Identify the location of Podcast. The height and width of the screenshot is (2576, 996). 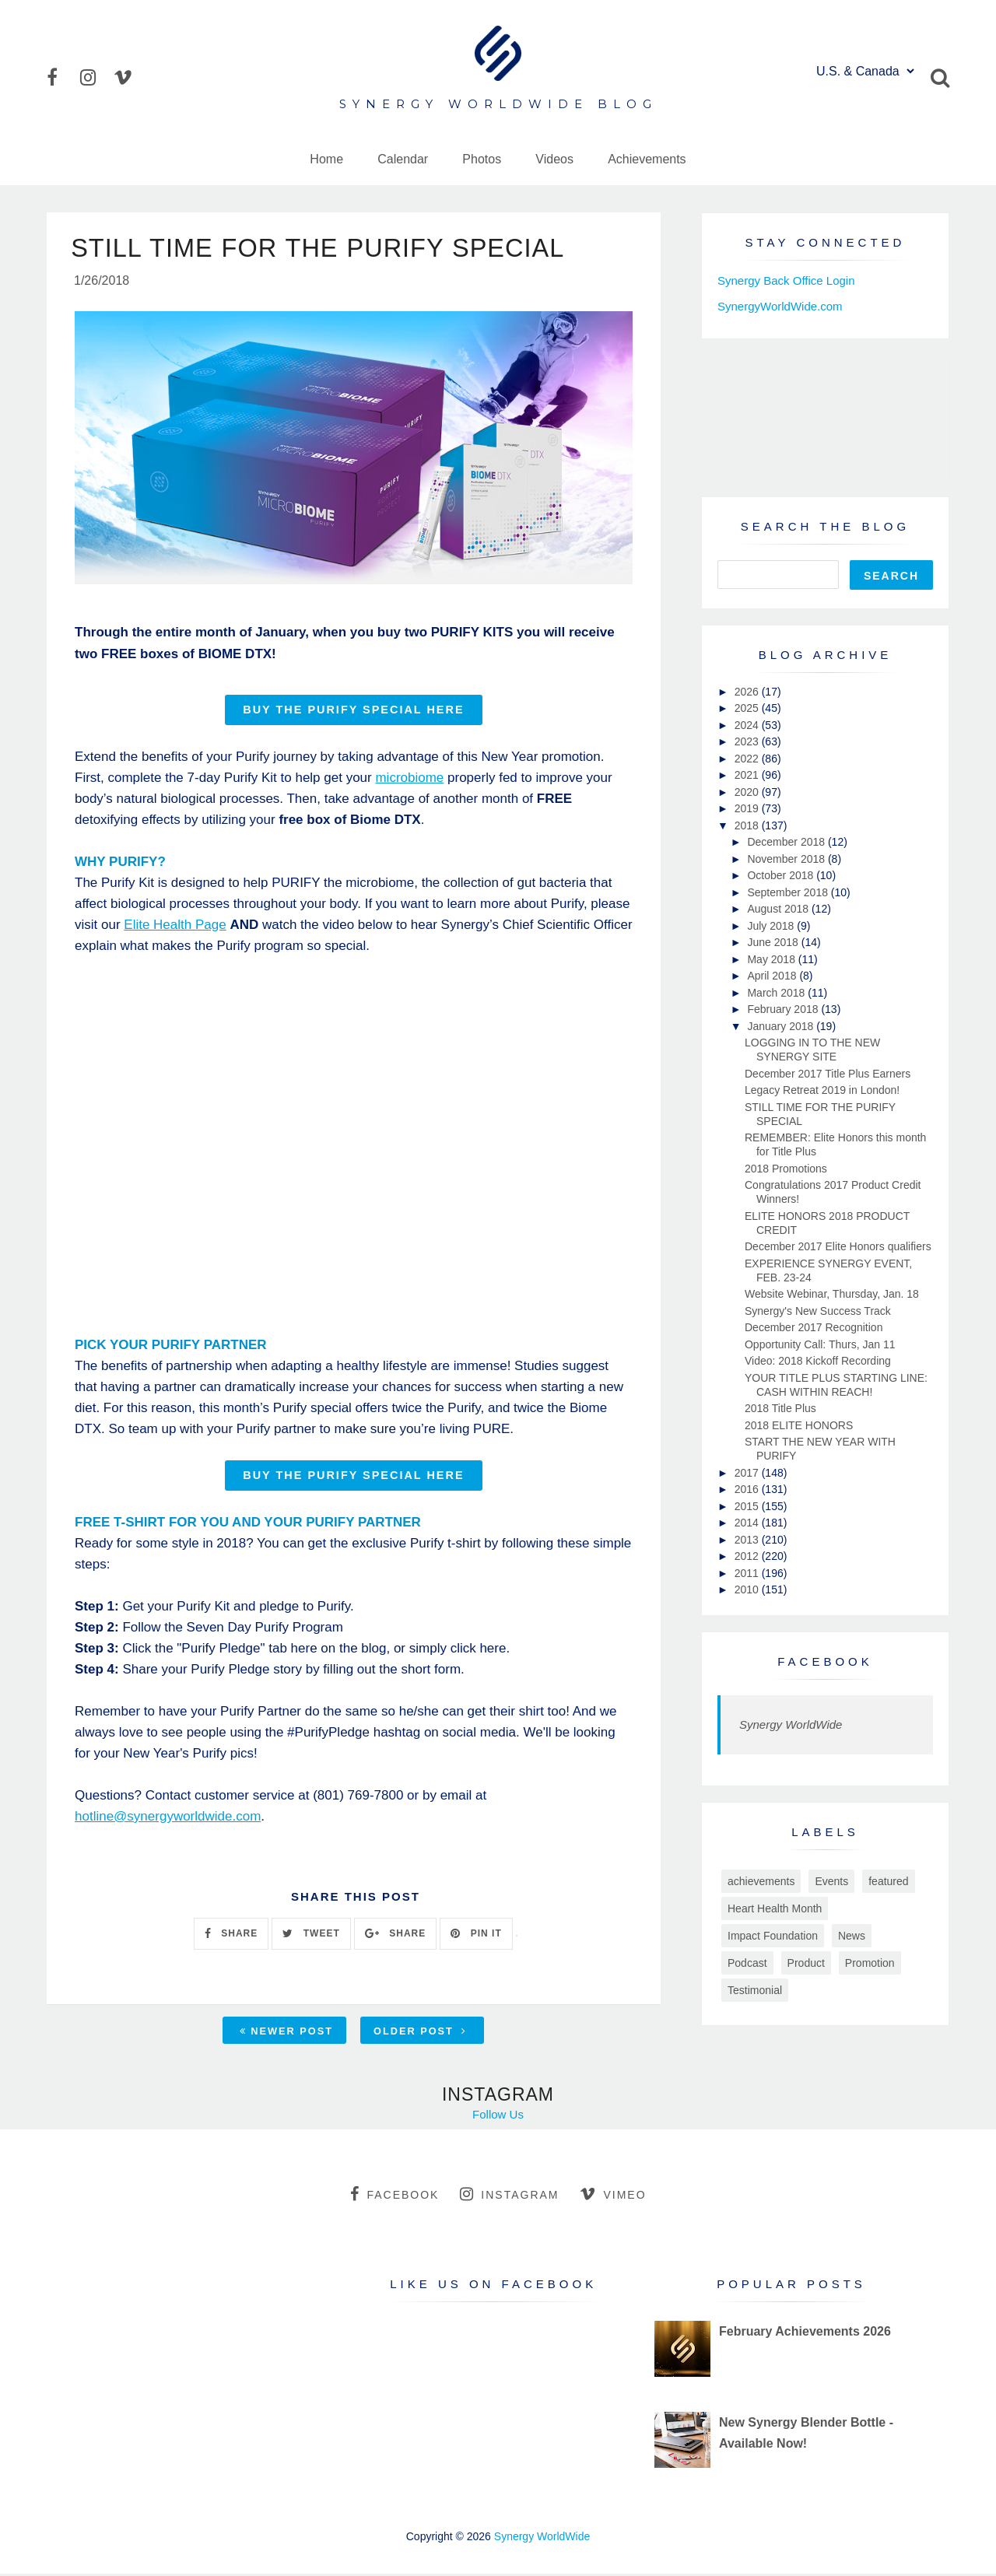
(747, 1963).